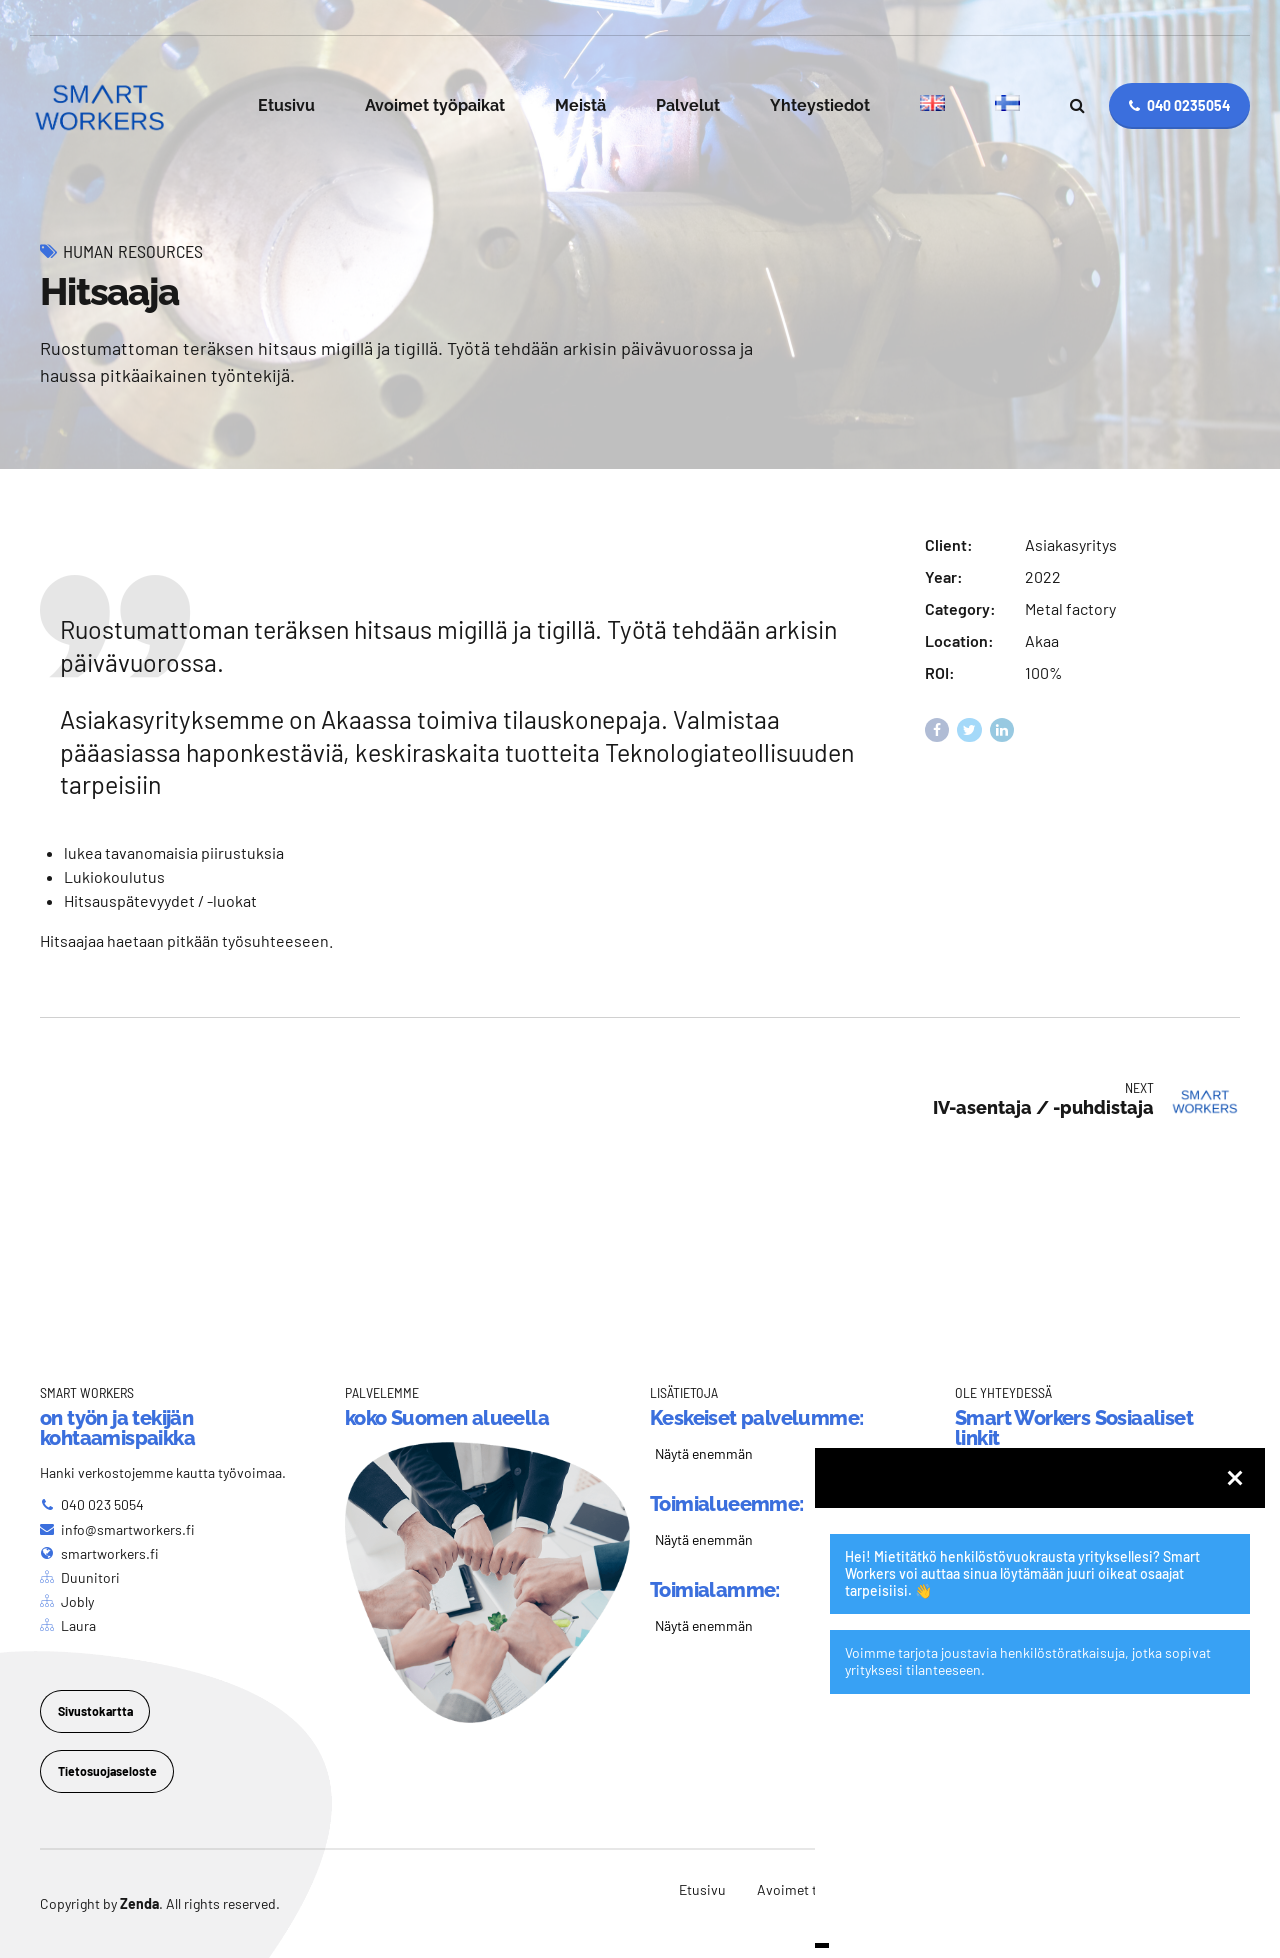 The image size is (1280, 1958). I want to click on Human Resources, so click(133, 251).